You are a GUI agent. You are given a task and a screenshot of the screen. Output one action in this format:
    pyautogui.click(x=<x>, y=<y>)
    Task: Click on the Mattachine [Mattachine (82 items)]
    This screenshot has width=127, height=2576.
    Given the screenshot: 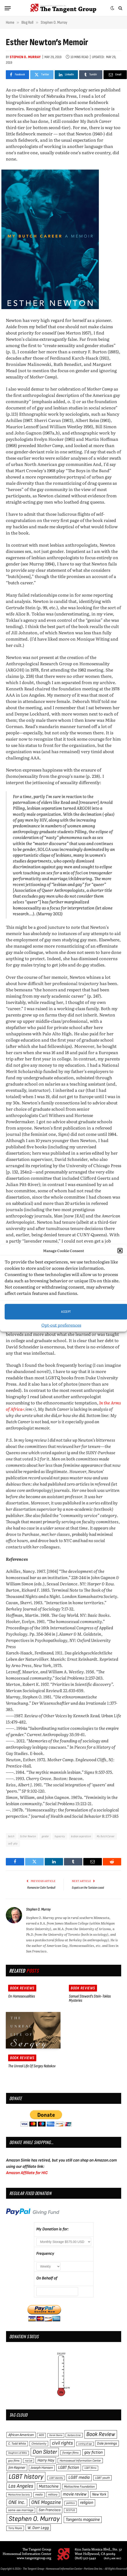 What is the action you would take?
    pyautogui.click(x=49, y=2486)
    